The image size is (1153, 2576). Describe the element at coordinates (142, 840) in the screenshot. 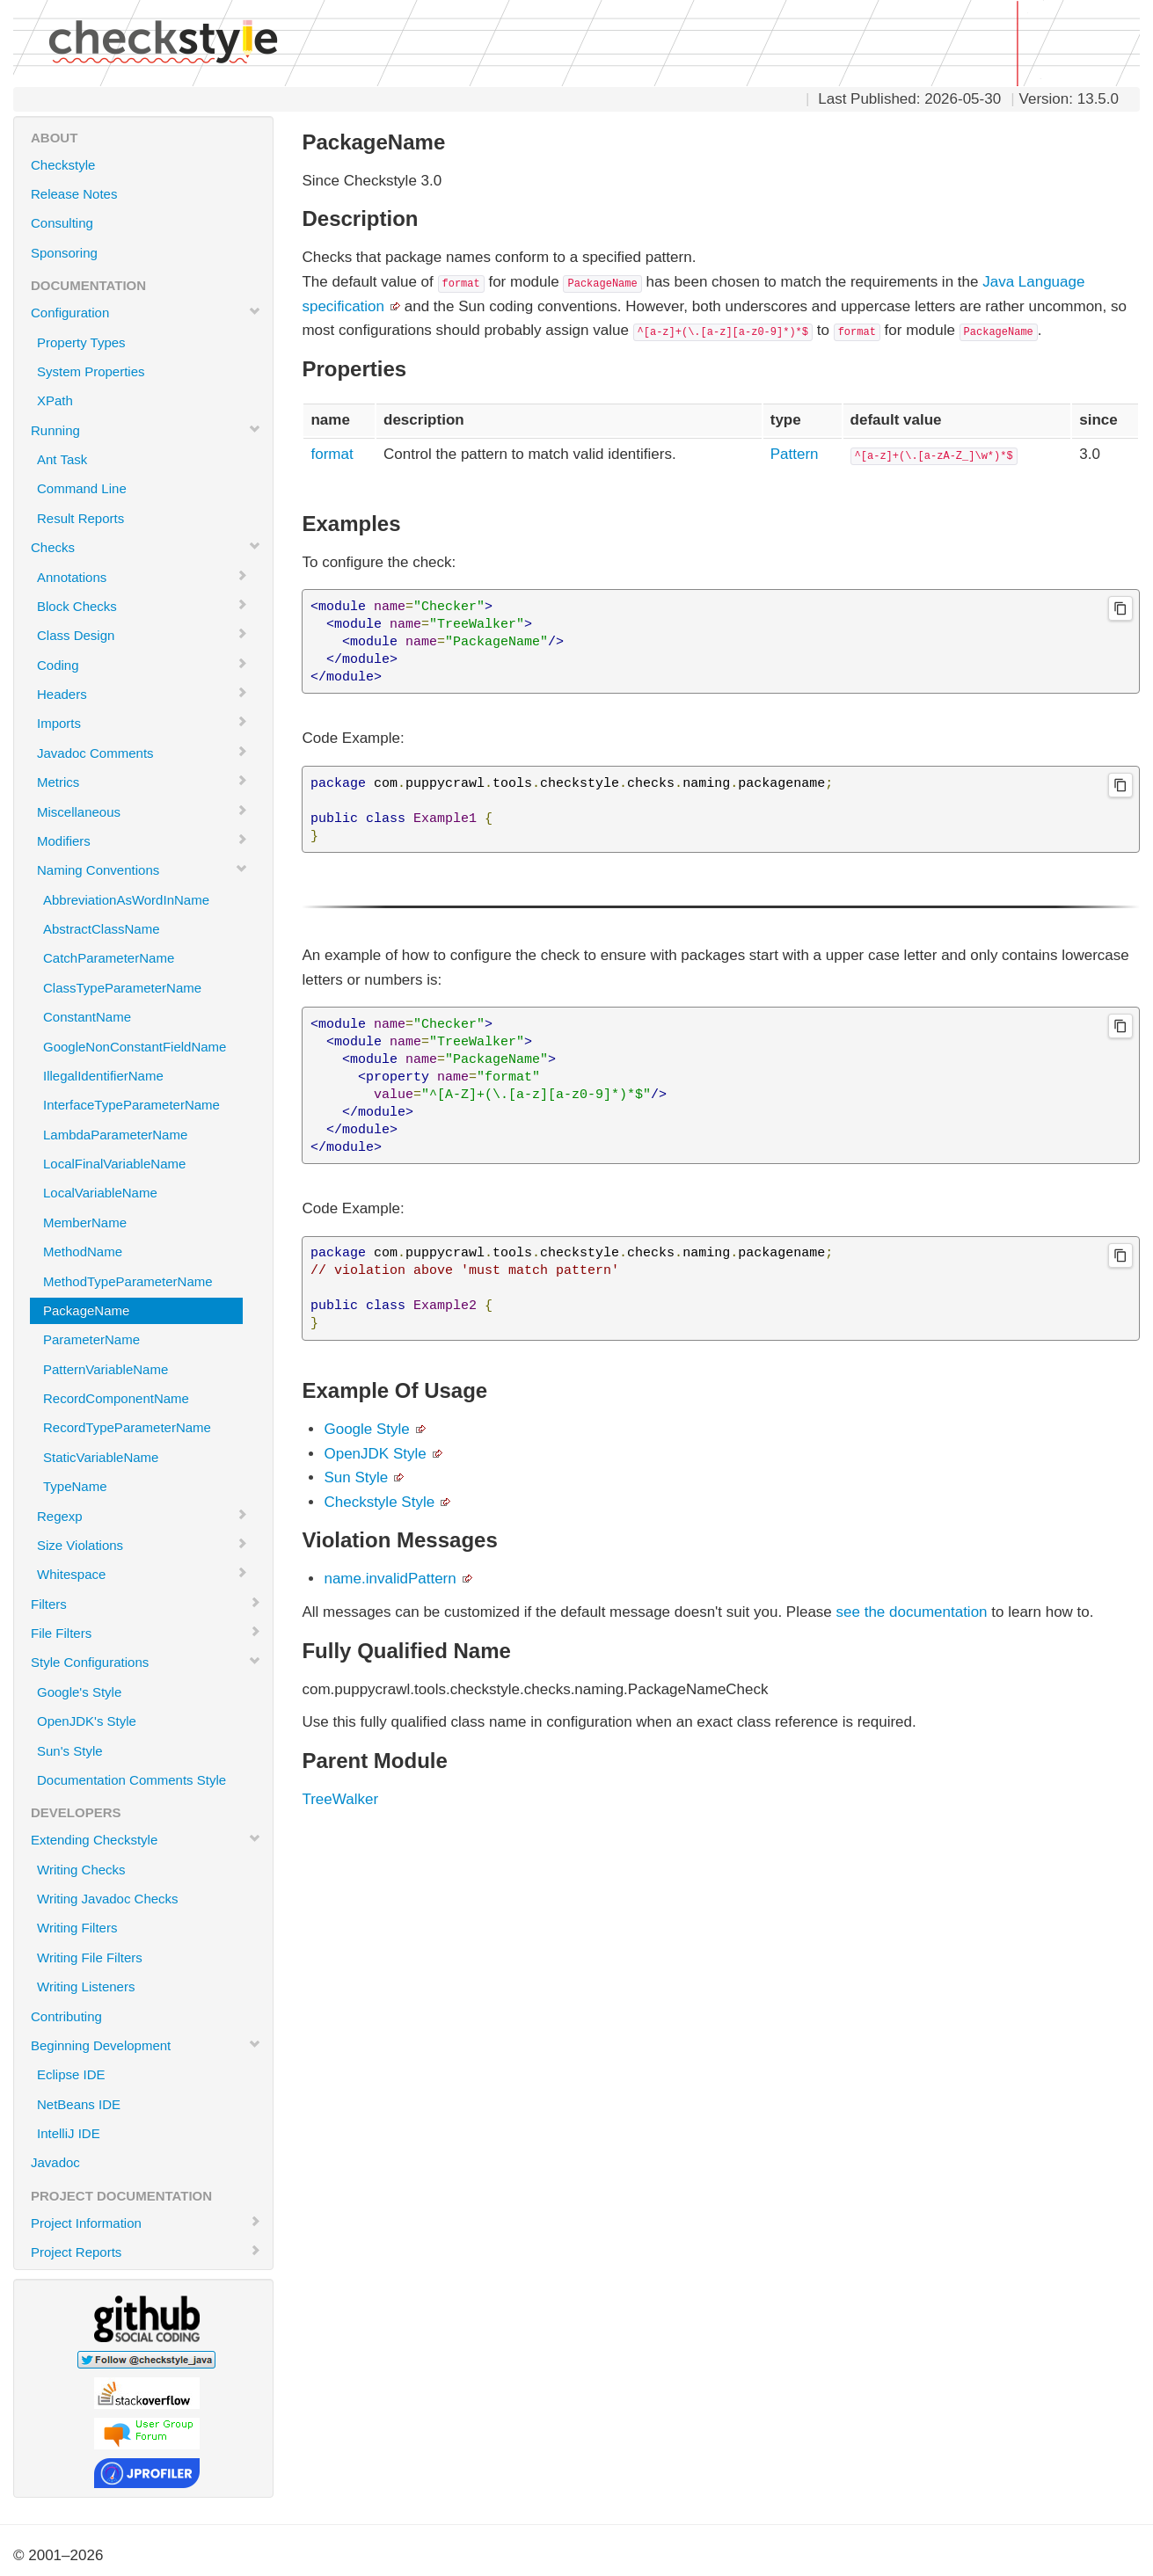

I see `Modifiers` at that location.